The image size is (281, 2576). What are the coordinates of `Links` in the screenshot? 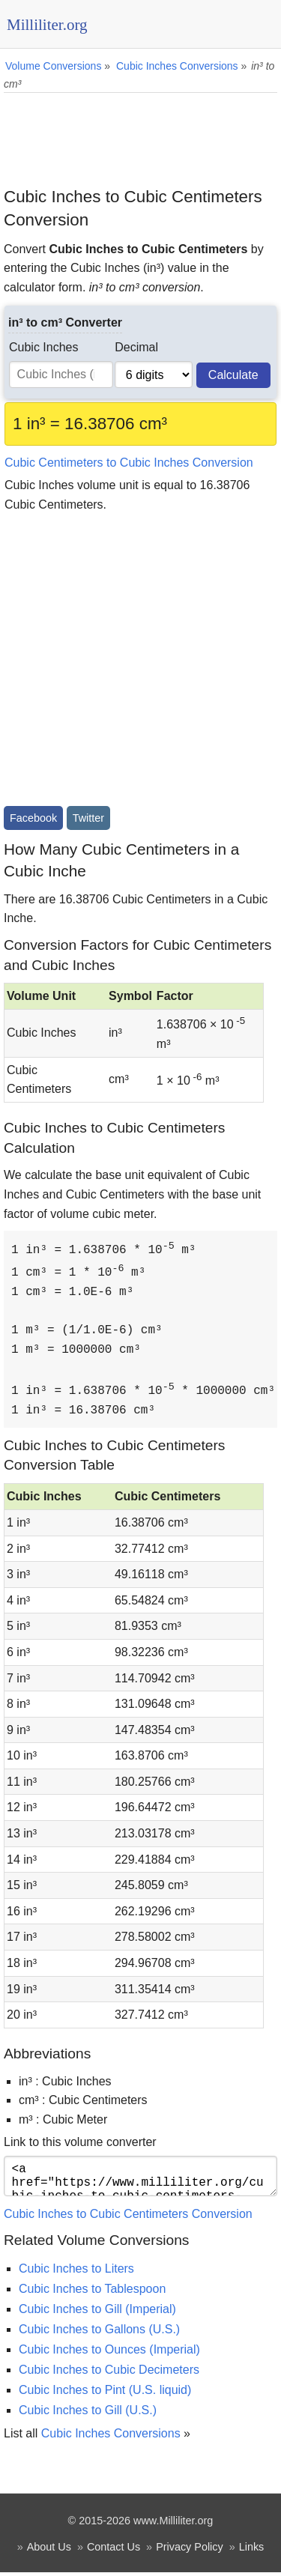 It's located at (252, 2551).